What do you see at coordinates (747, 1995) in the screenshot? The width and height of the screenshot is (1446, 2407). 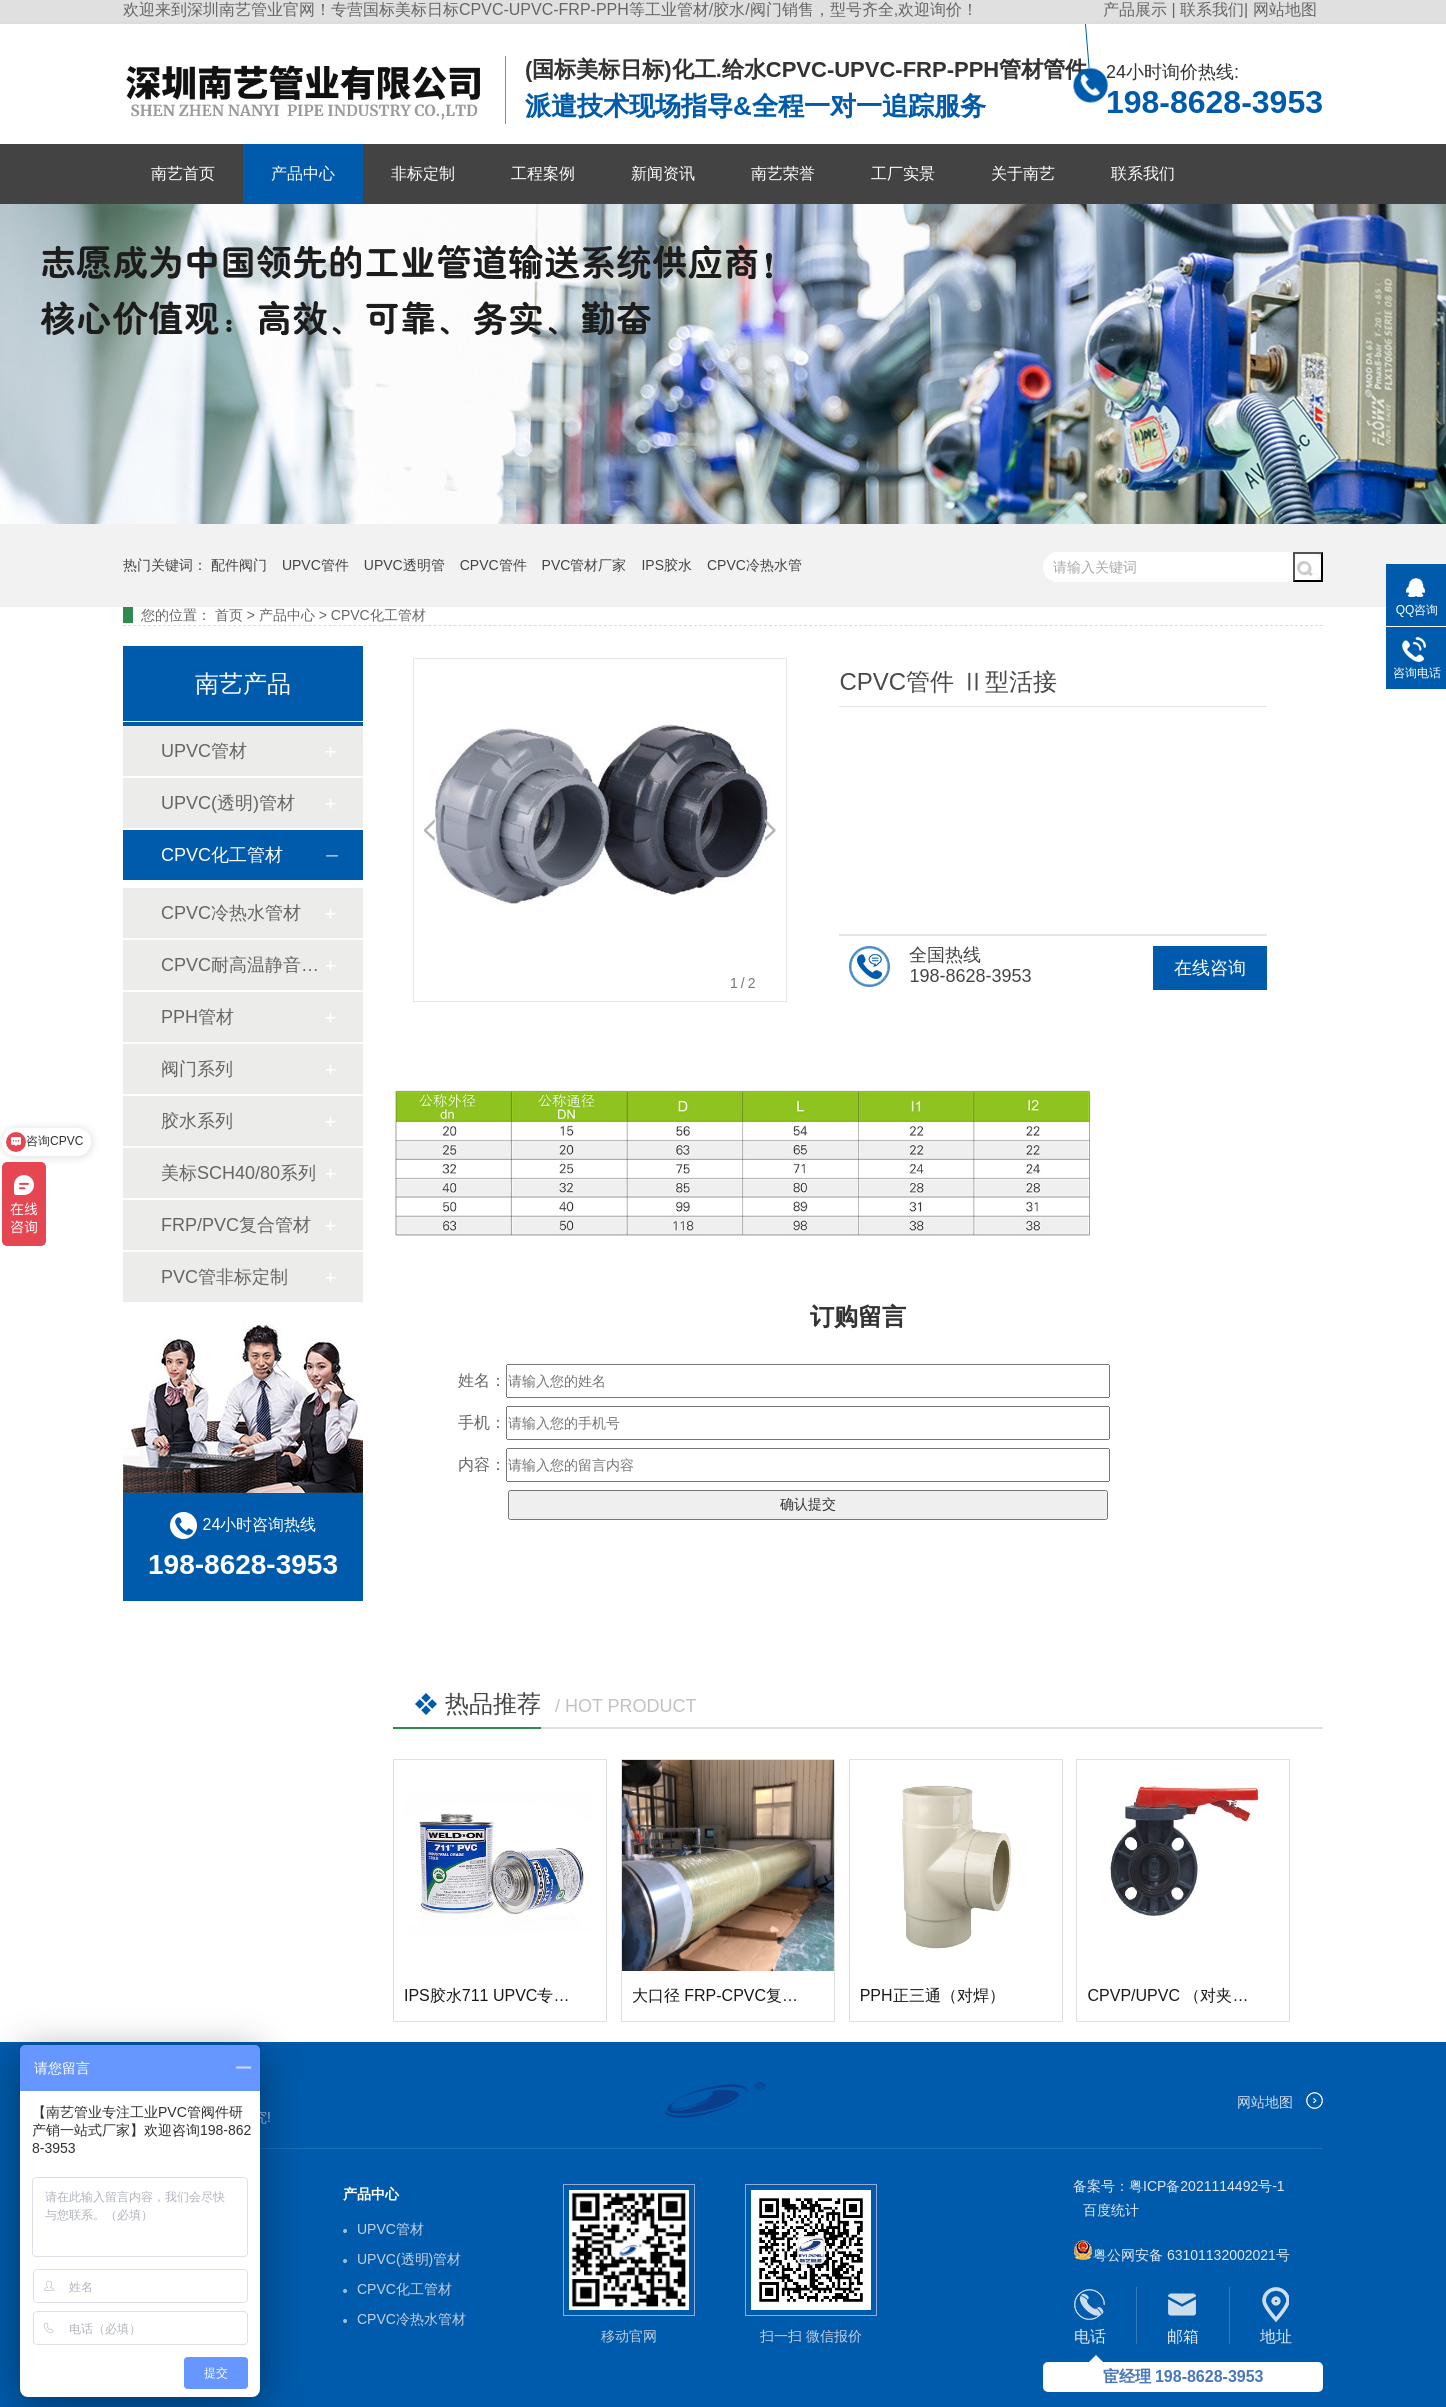 I see `大口径 FRP-CPVC复合玻璃钢管` at bounding box center [747, 1995].